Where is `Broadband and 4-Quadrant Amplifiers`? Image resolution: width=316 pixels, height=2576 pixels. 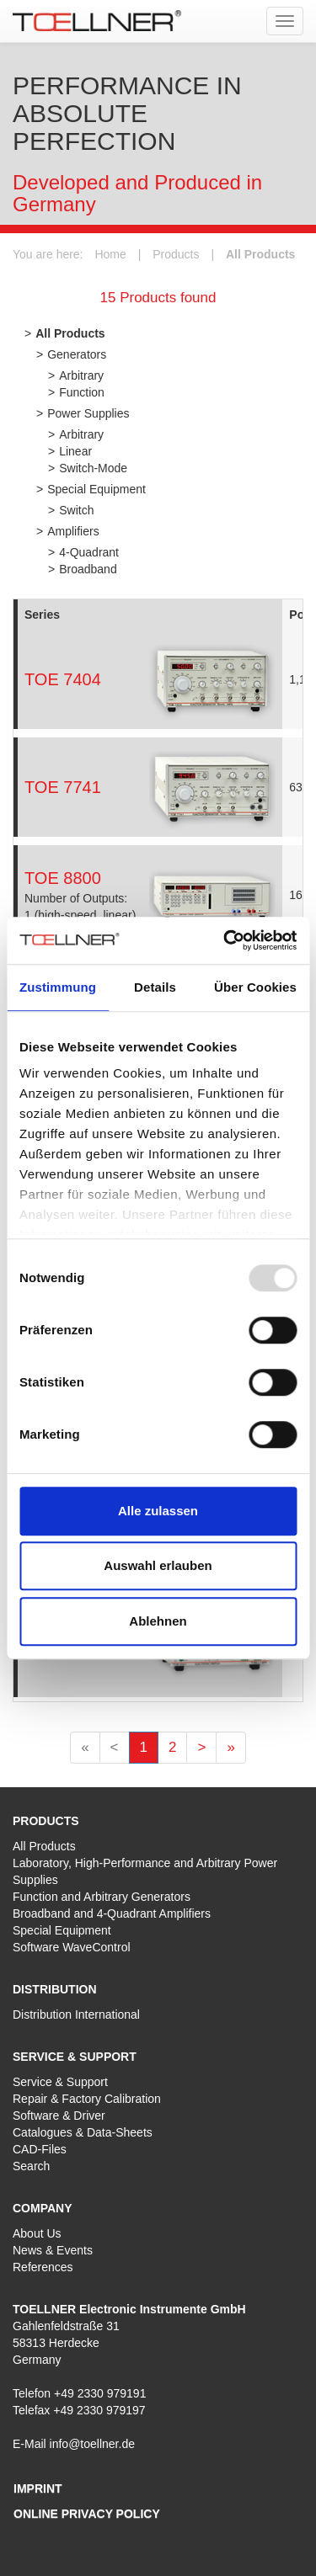 Broadband and 4-Quadrant Amplifiers is located at coordinates (112, 1913).